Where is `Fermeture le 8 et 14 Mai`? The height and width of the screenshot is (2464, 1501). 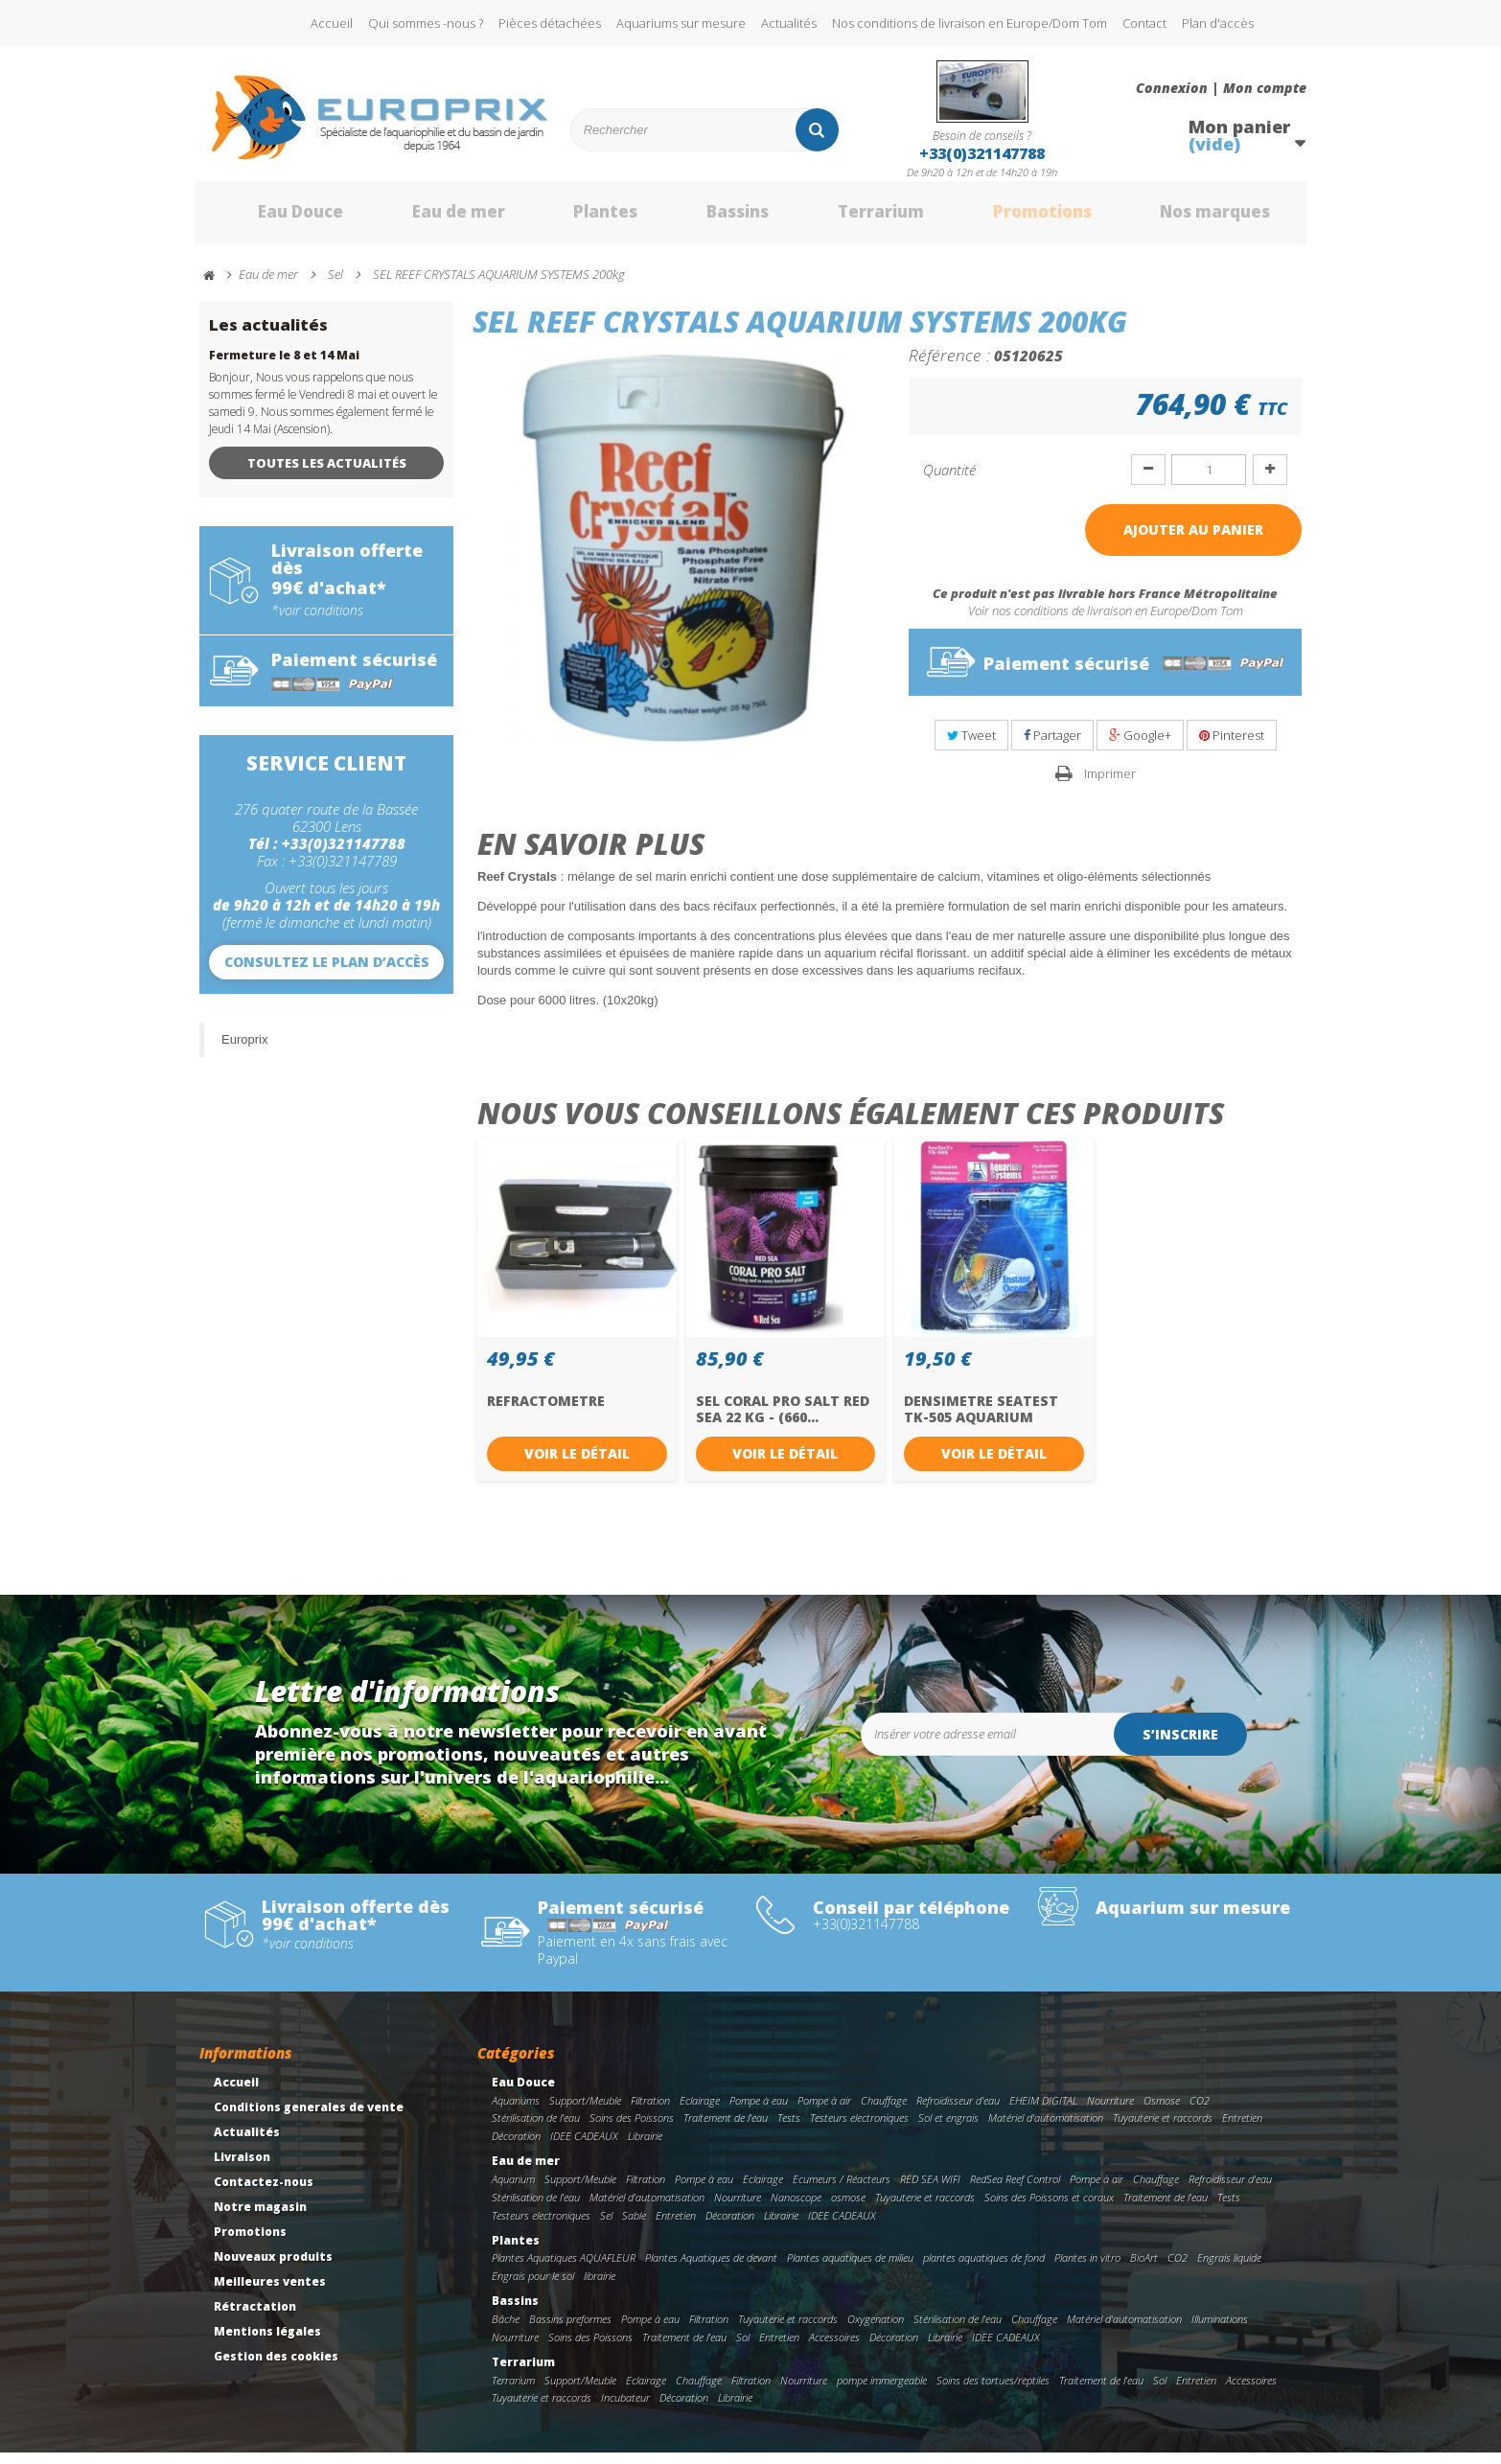
Fermeture le 8 et 14 Mai is located at coordinates (284, 365).